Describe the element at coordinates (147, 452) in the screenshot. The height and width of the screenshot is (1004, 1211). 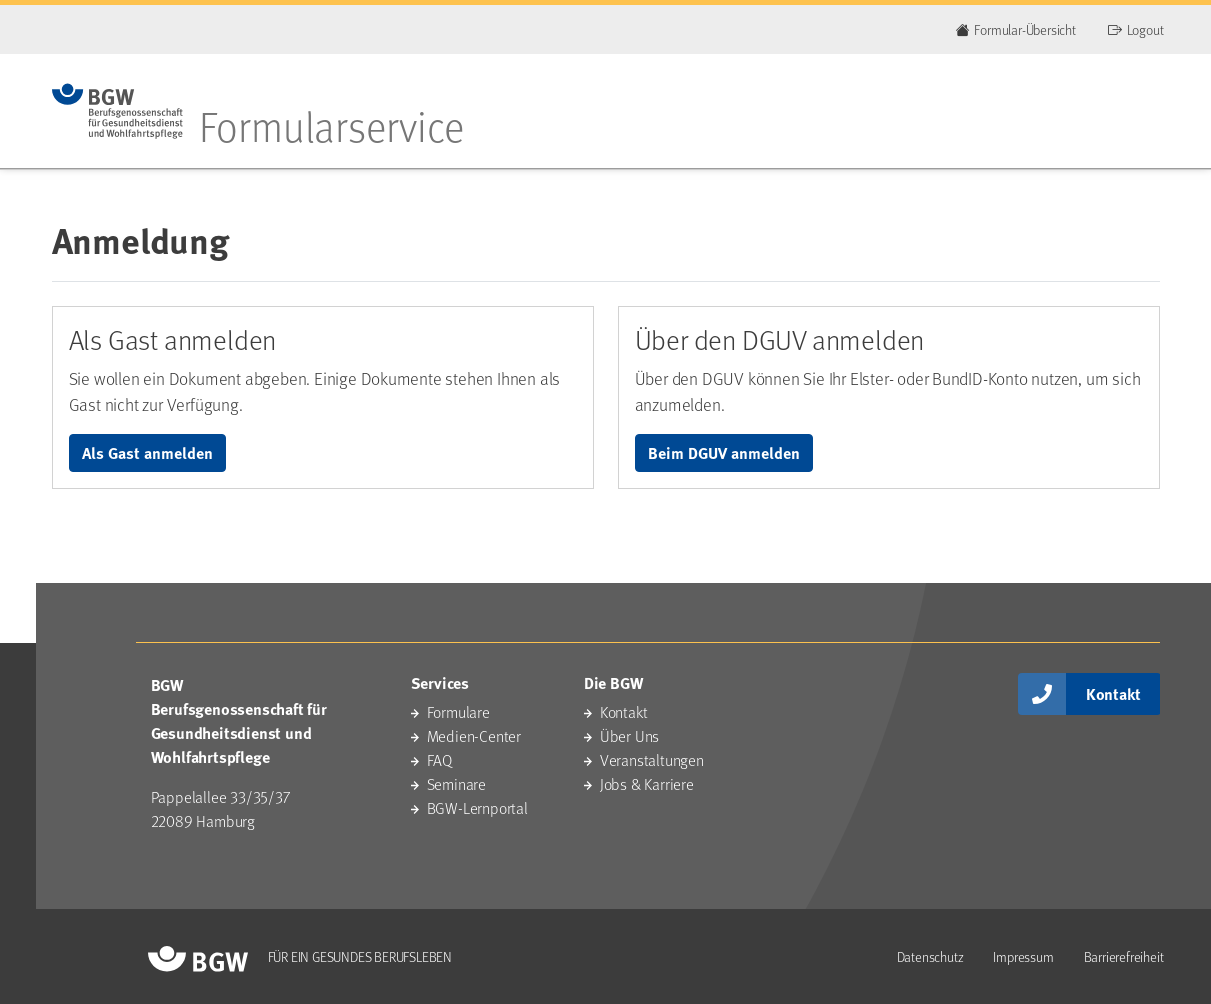
I see `Als Gast anmelden` at that location.